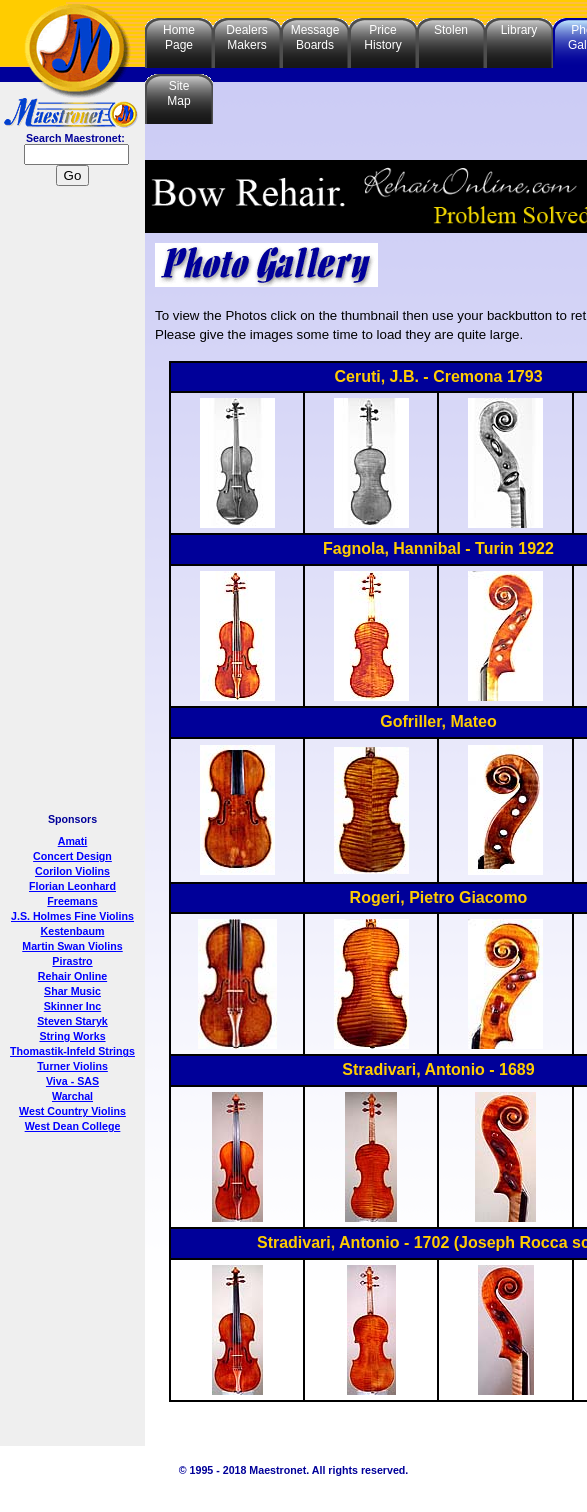 Image resolution: width=587 pixels, height=1512 pixels. I want to click on Thomastik-Infeld Strings, so click(72, 1051).